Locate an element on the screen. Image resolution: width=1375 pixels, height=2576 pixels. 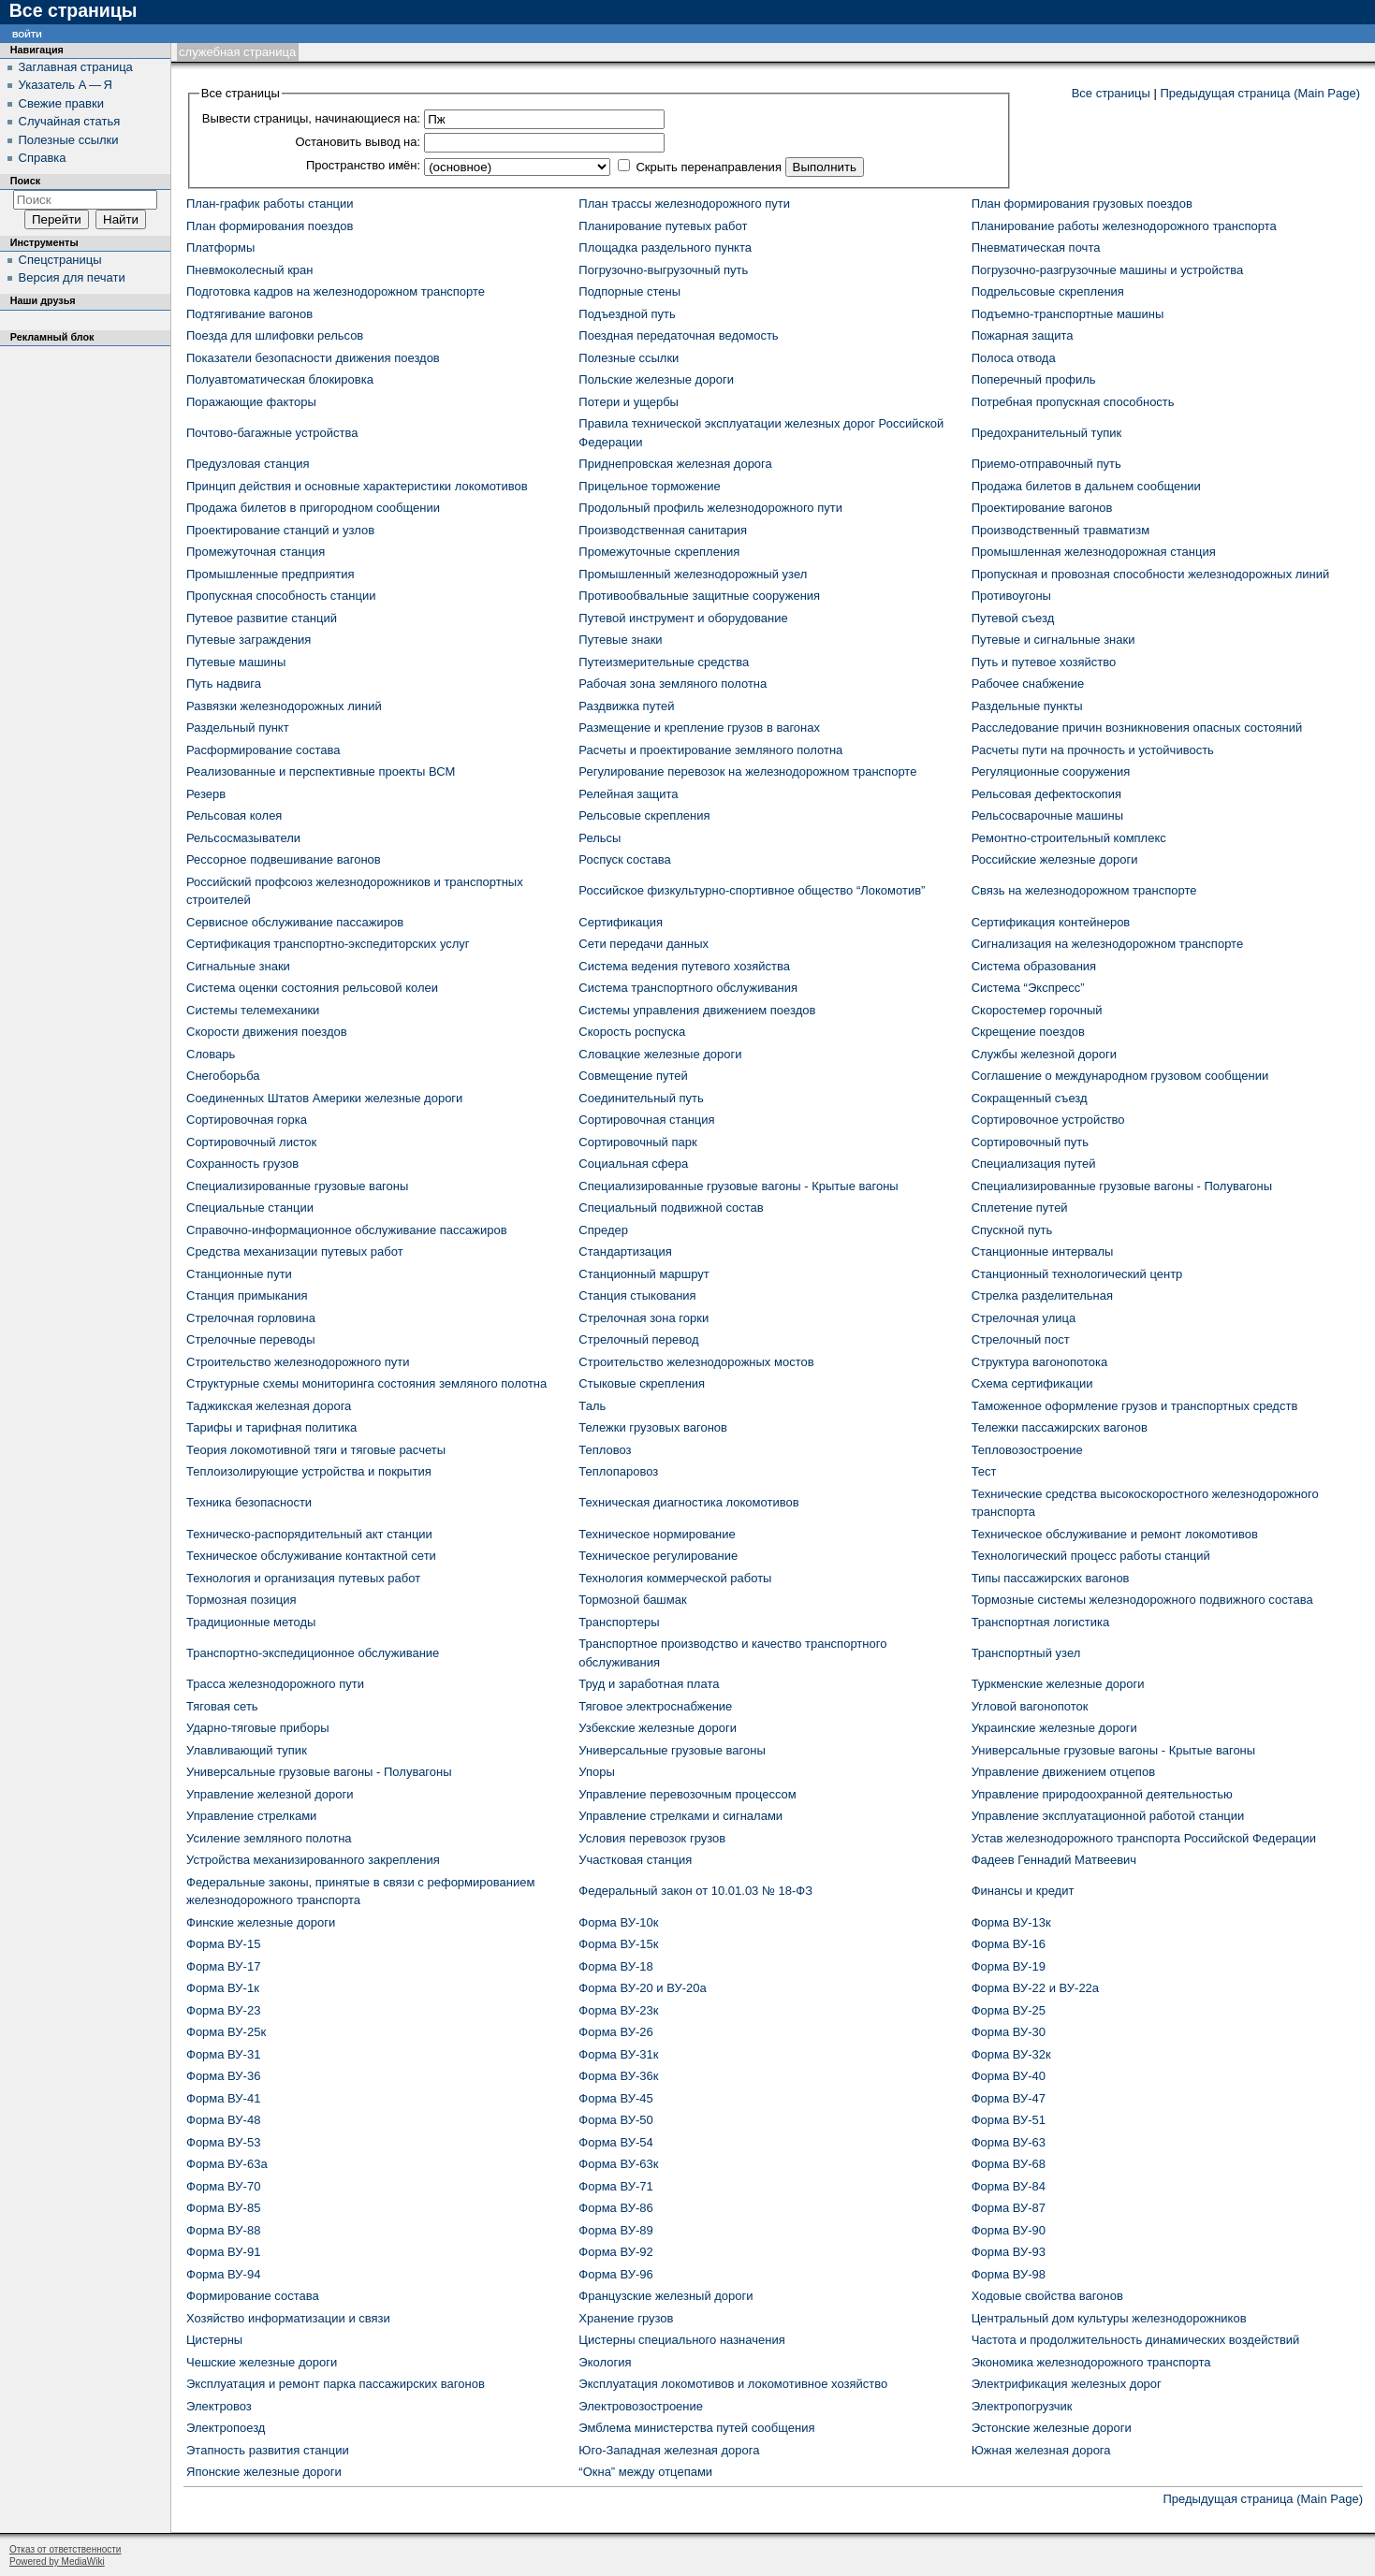
Форма ВУ-93 is located at coordinates (1009, 2252).